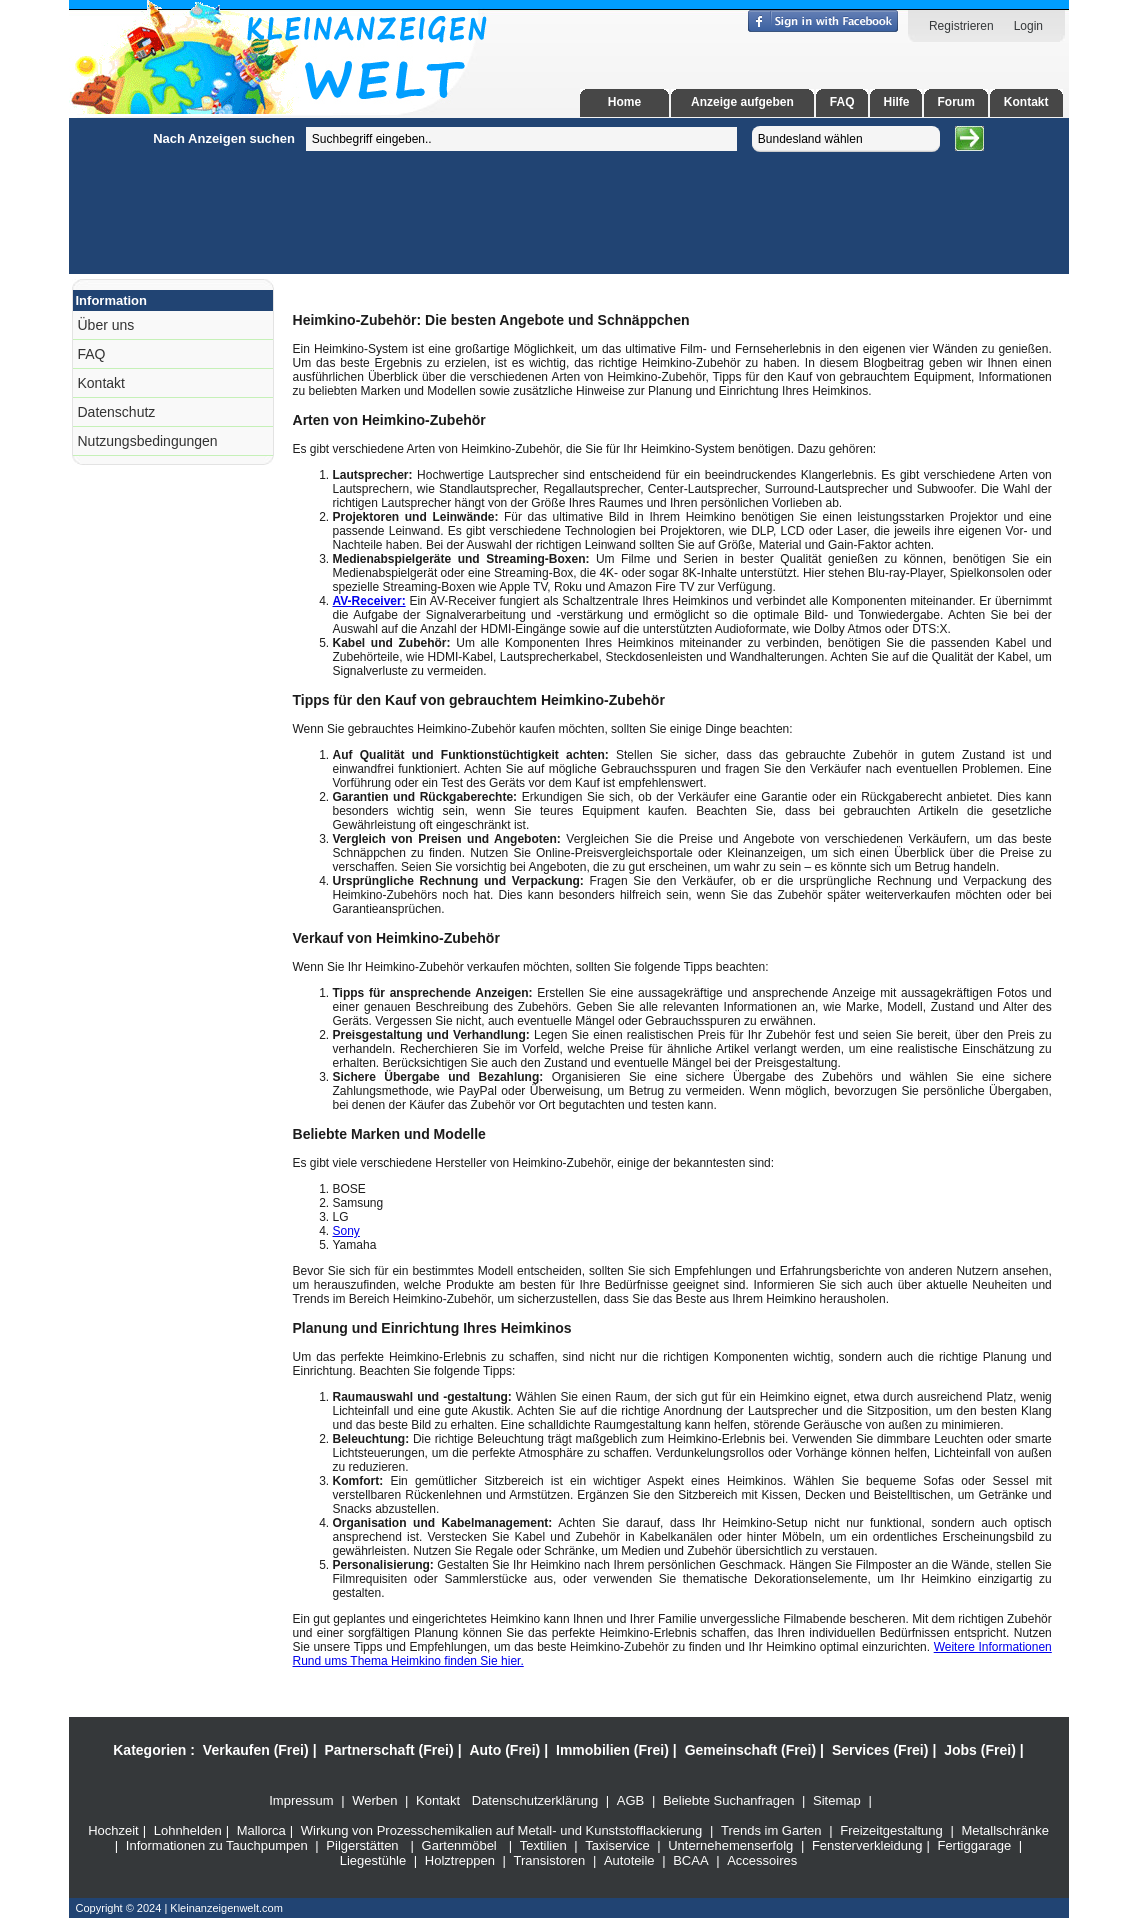 The height and width of the screenshot is (1918, 1137). Describe the element at coordinates (630, 1800) in the screenshot. I see `AGB` at that location.